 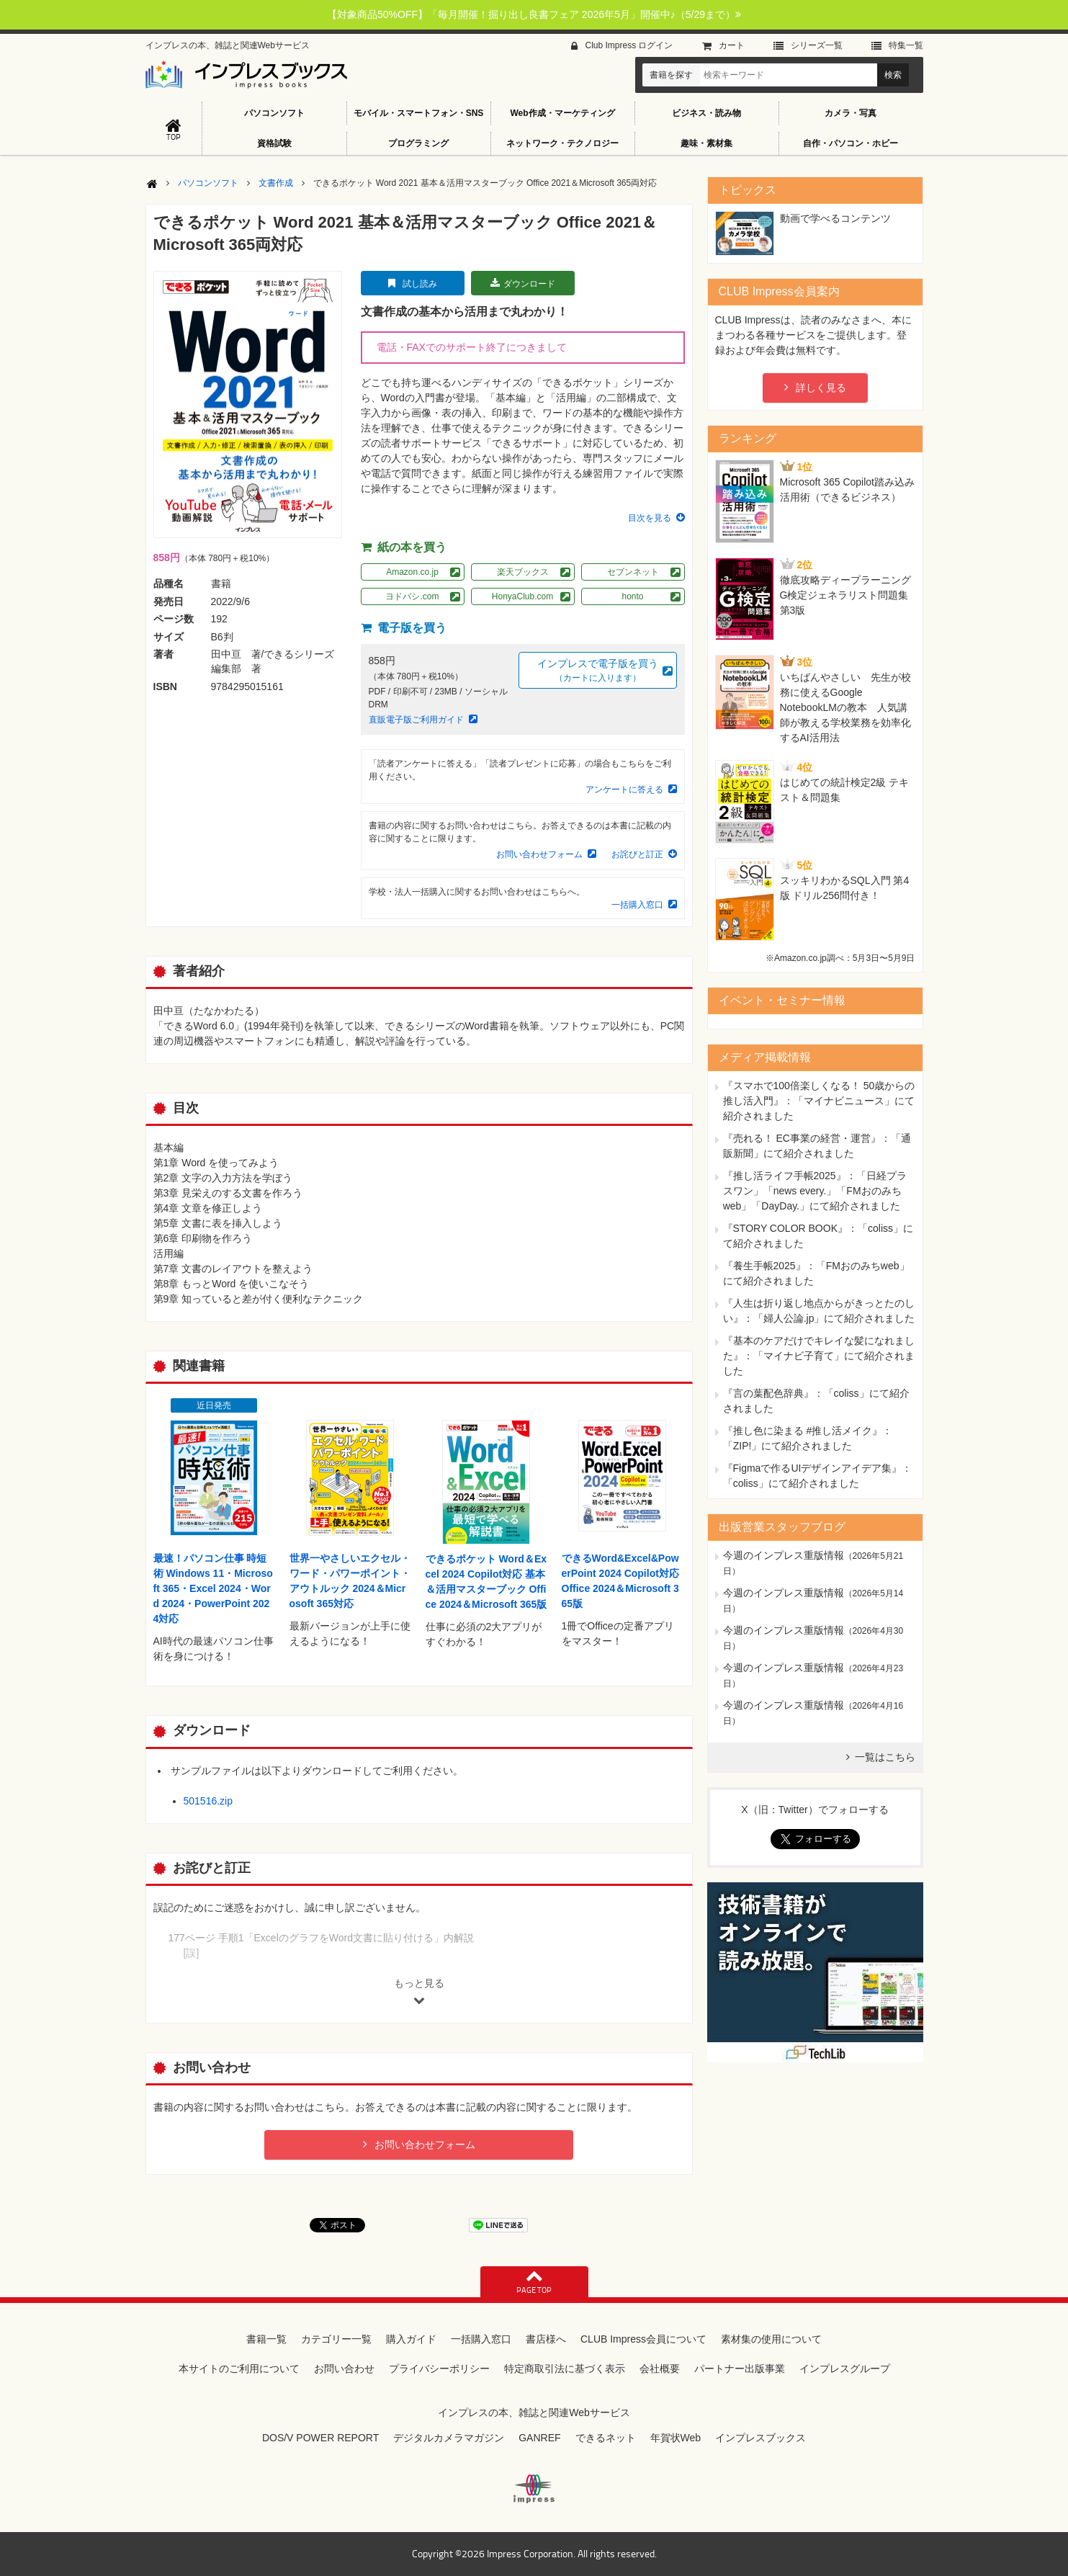 I want to click on 特定商取引法に基づく表示, so click(x=564, y=2368).